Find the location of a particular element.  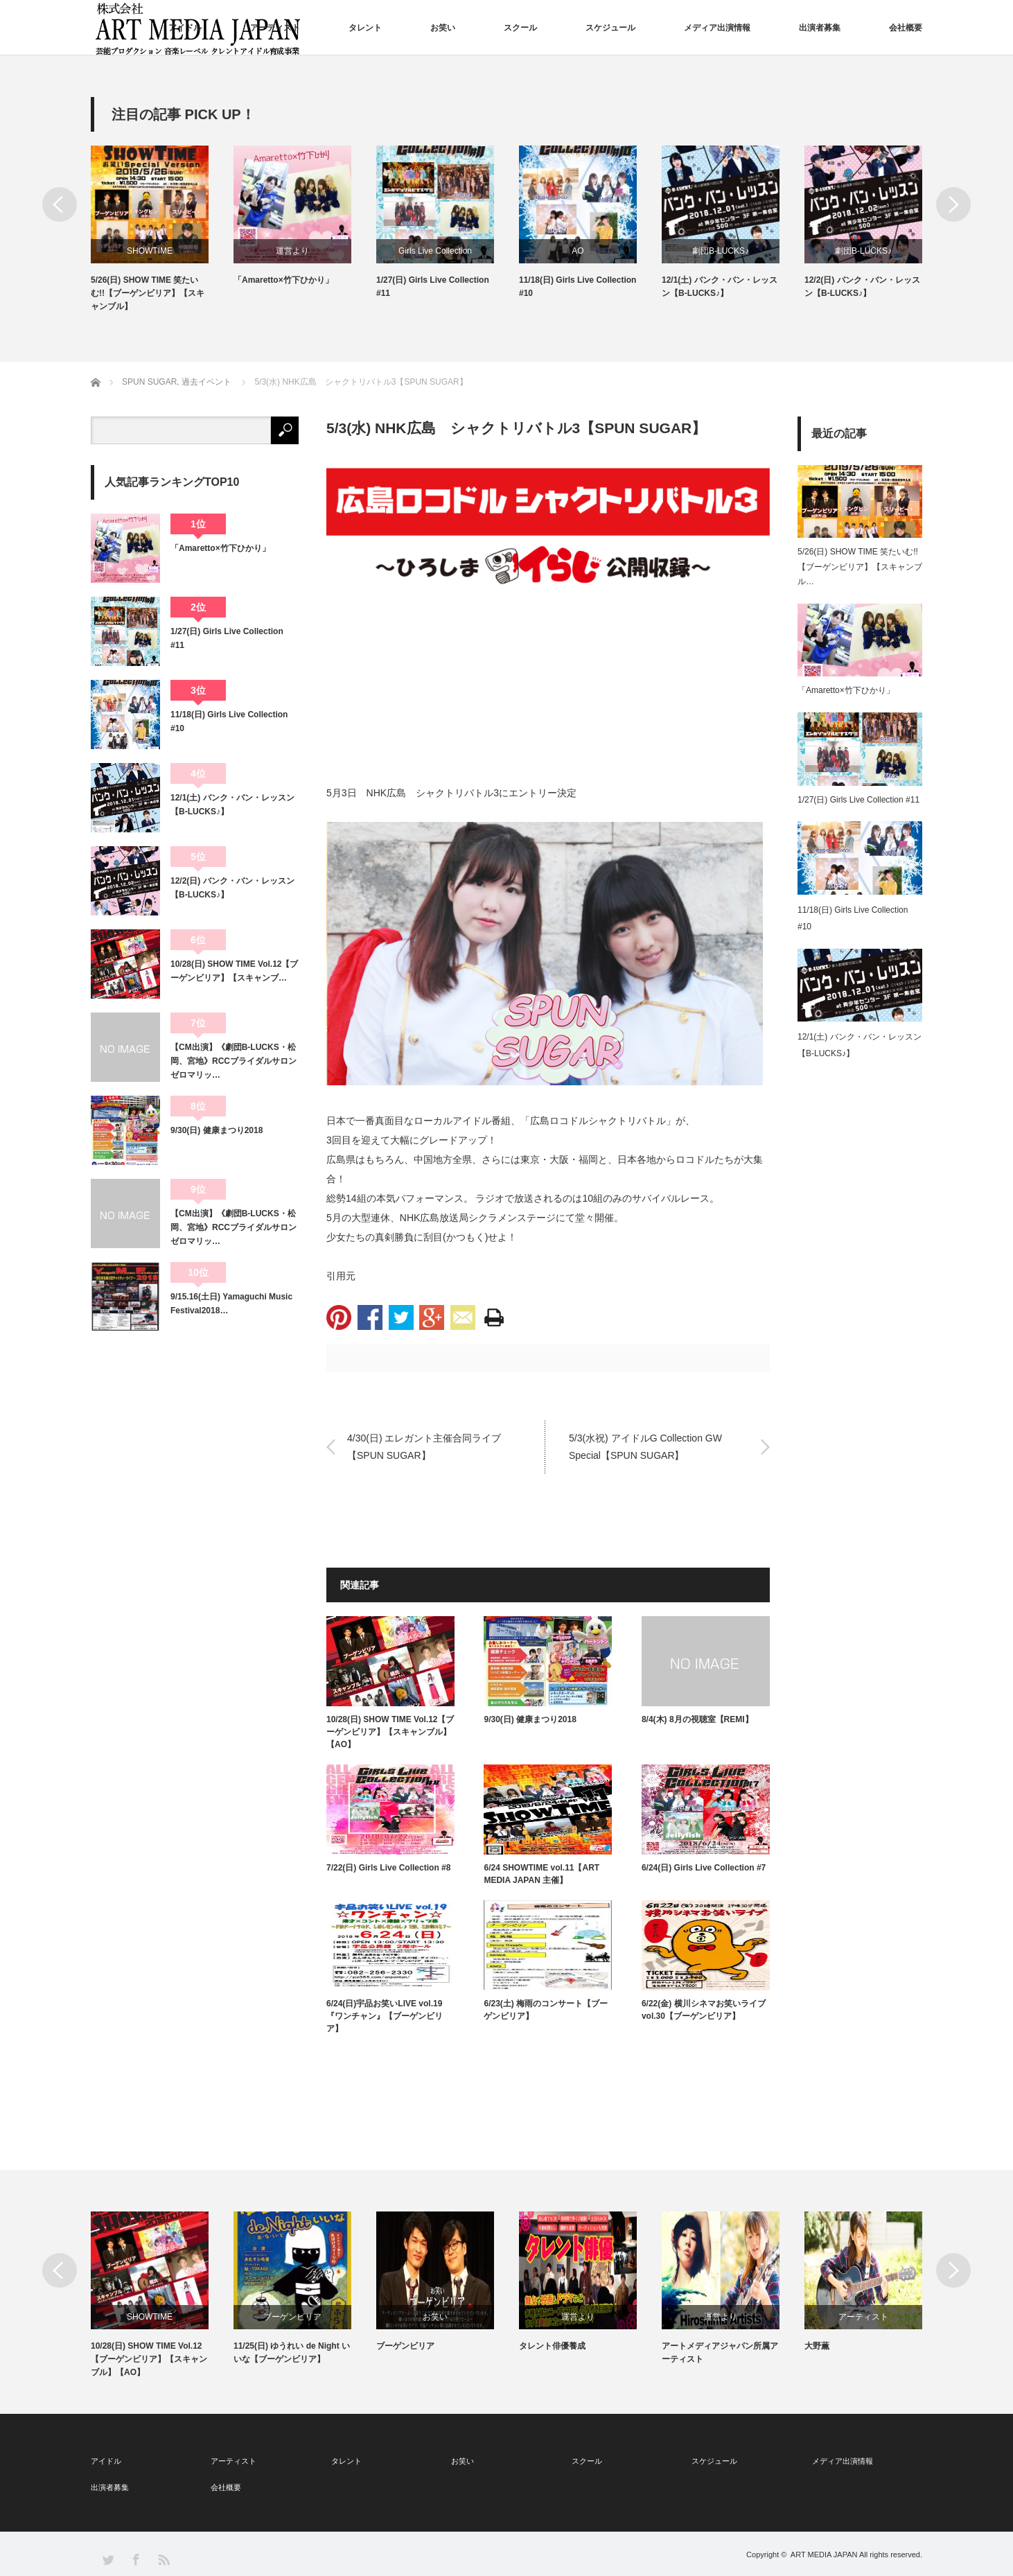

6/24 SHOWTIME vol.11【ART MEDIA JAPAN 主催】 is located at coordinates (541, 1874).